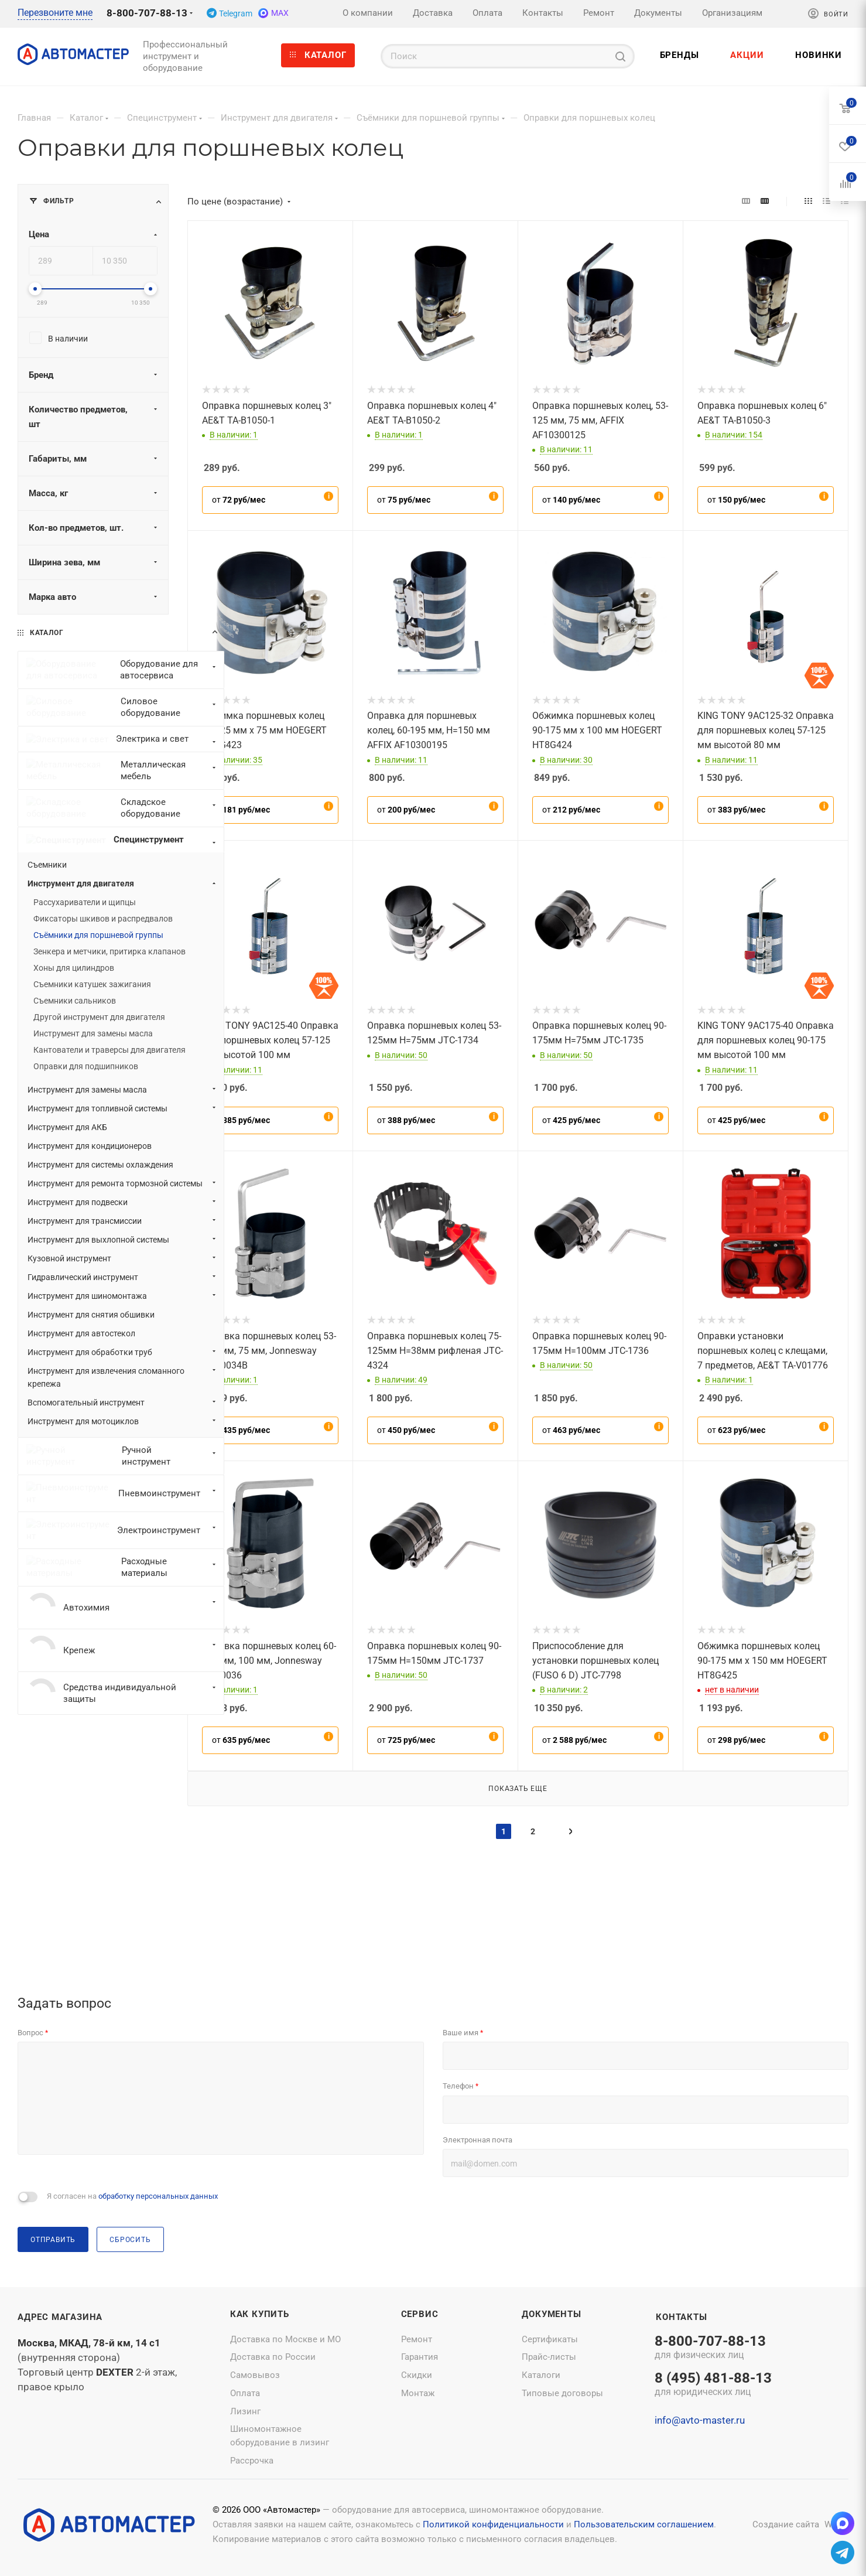 The height and width of the screenshot is (2576, 866). Describe the element at coordinates (420, 2314) in the screenshot. I see `Сервис` at that location.